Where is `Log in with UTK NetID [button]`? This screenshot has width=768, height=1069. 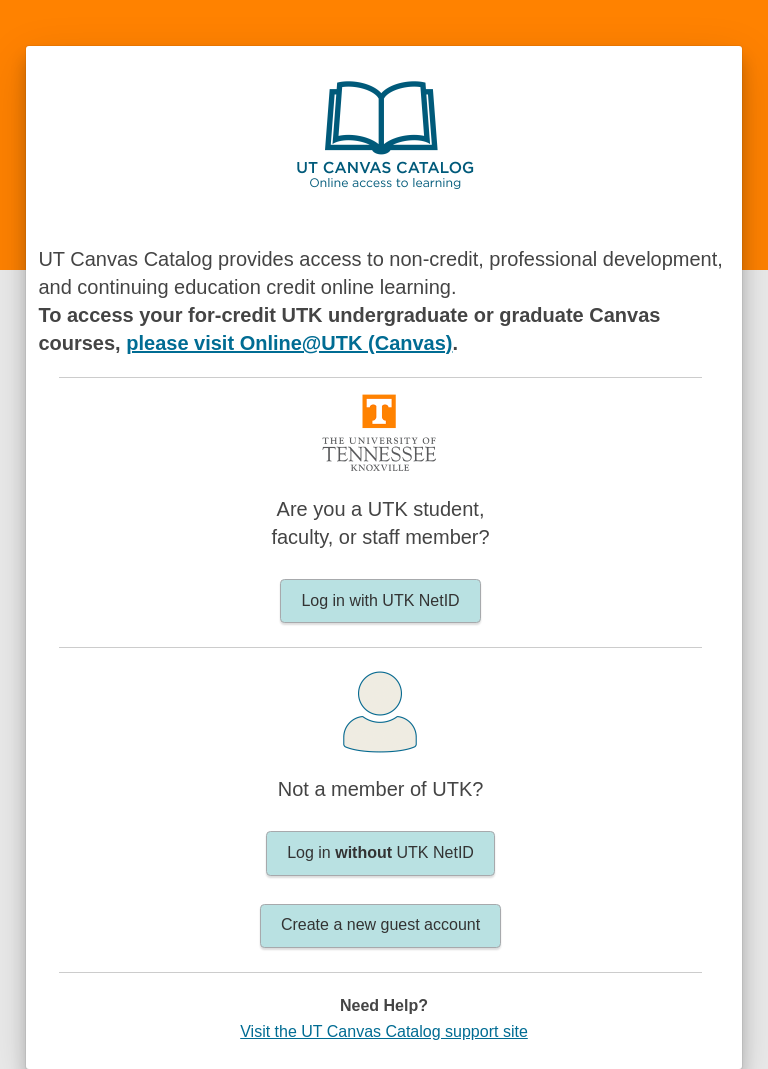
Log in with UTK NetID [button] is located at coordinates (380, 600).